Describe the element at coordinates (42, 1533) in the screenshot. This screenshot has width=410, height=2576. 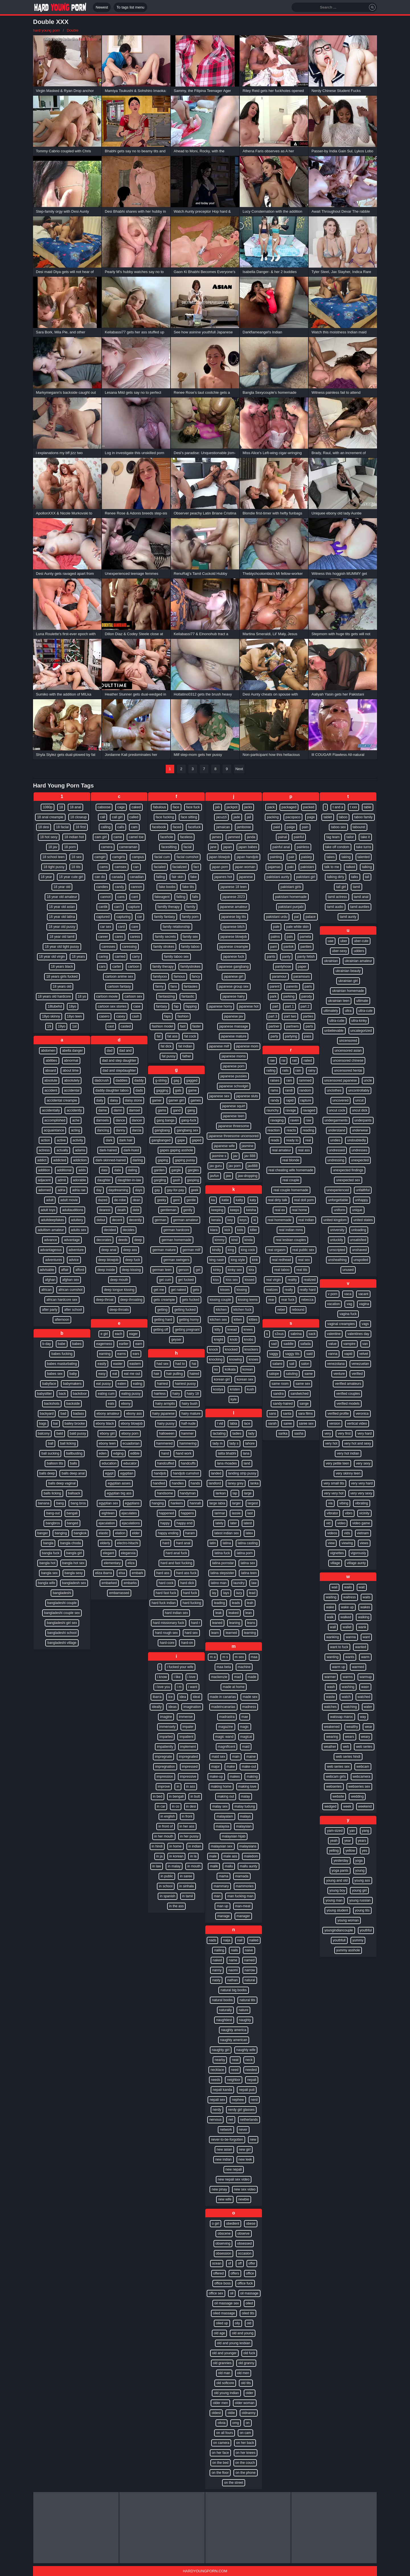
I see `banger` at that location.